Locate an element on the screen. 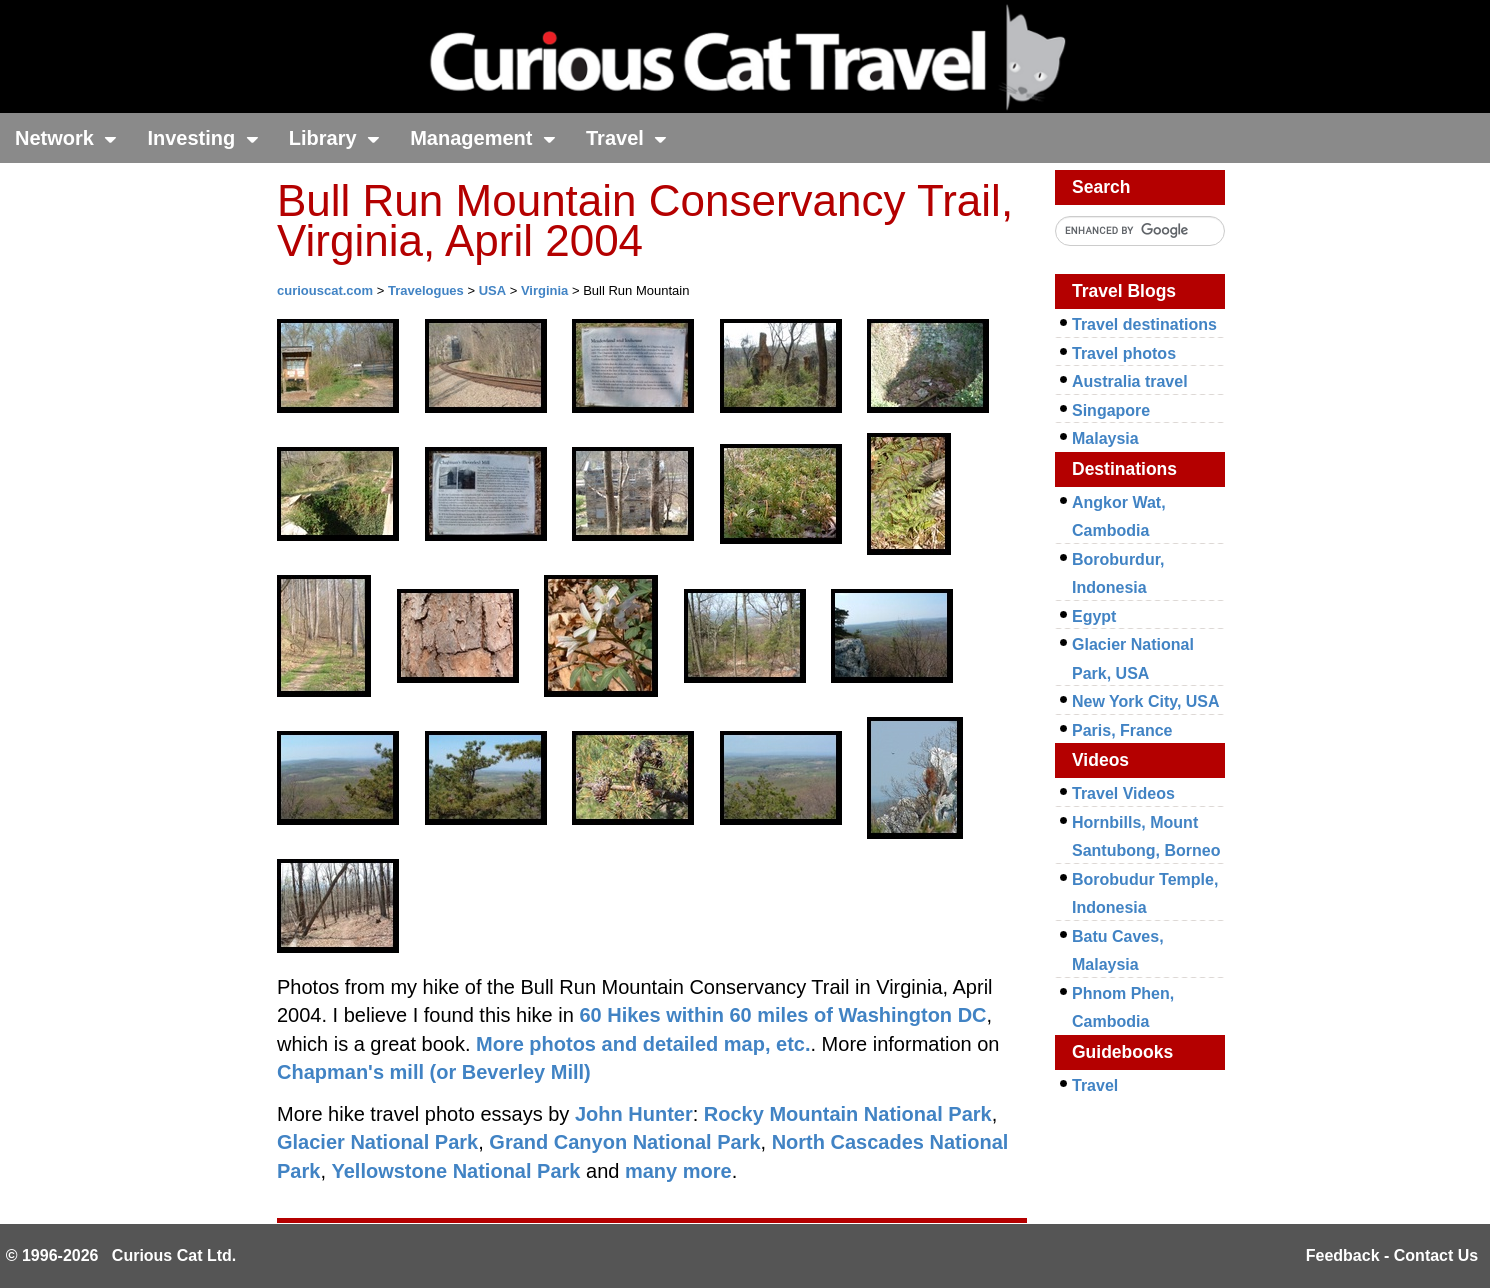 The image size is (1490, 1288). Grand Canyon National Park is located at coordinates (624, 1142).